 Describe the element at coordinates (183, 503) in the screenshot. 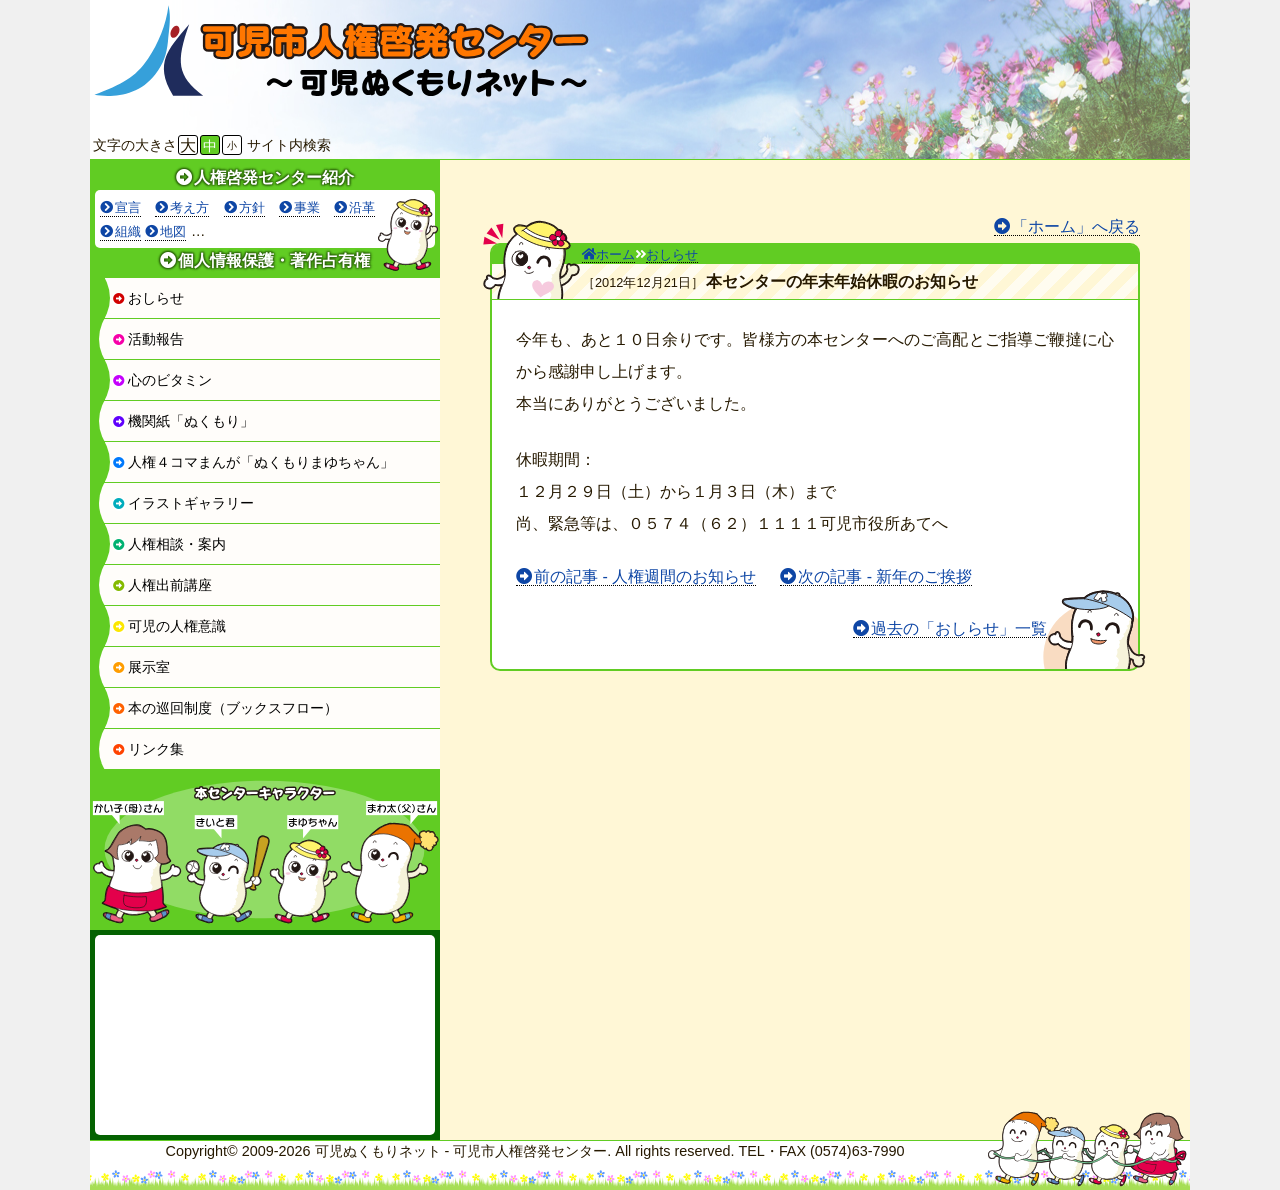

I see `イラストギャラリー` at that location.